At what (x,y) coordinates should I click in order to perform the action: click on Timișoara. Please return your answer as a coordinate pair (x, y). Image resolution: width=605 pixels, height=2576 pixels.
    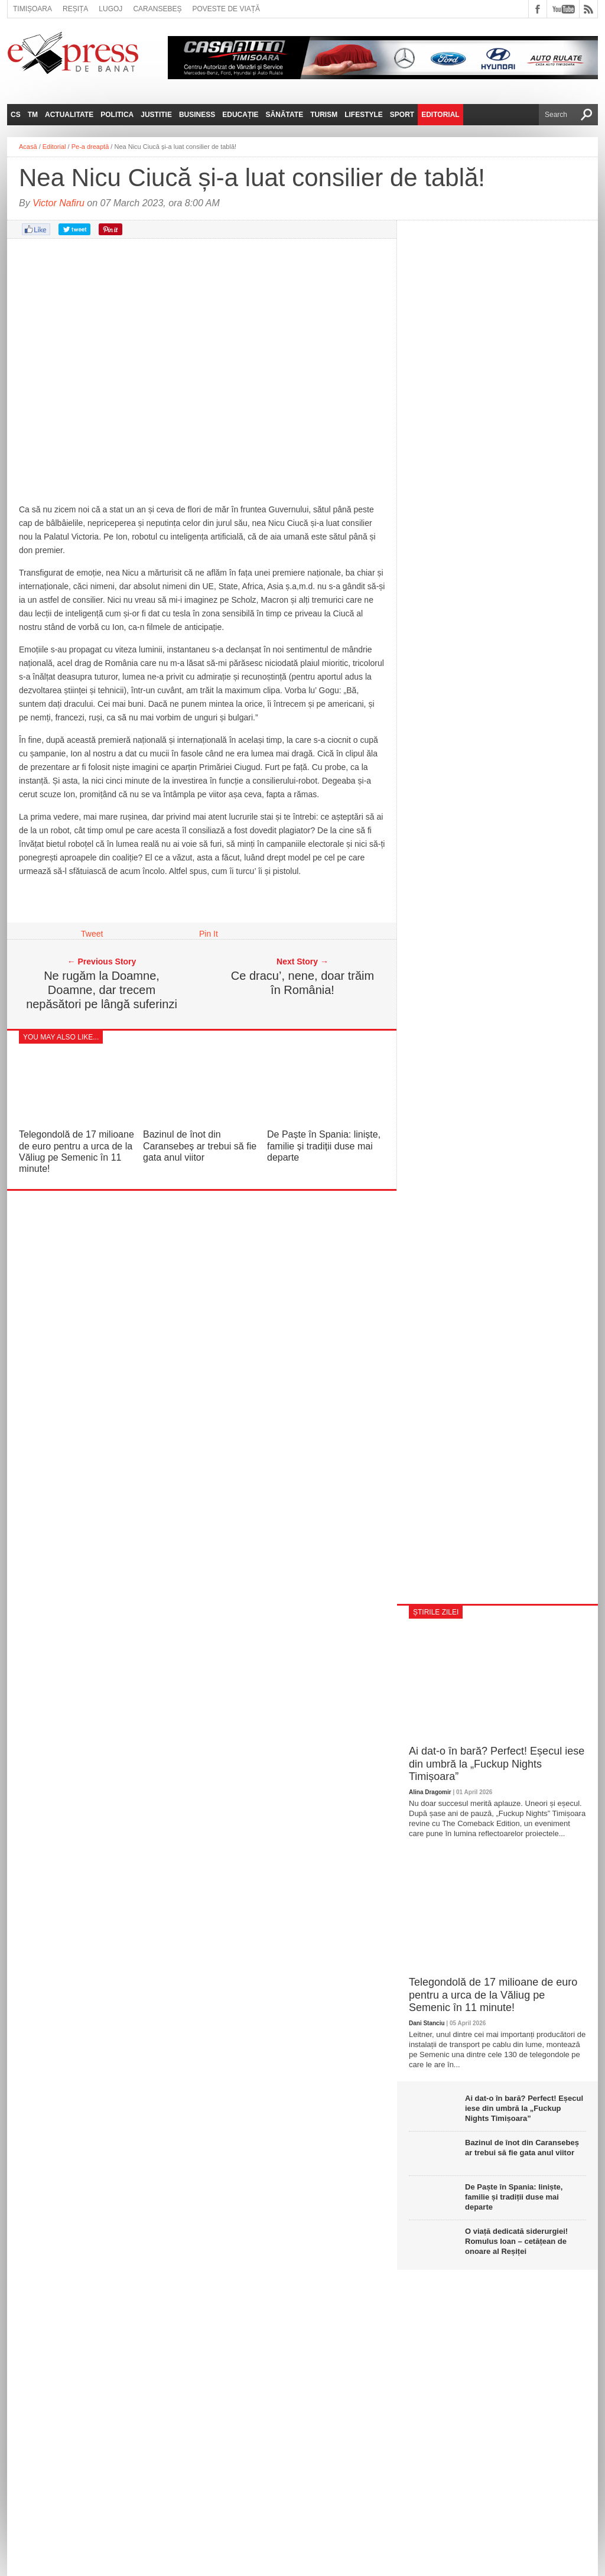
    Looking at the image, I should click on (32, 9).